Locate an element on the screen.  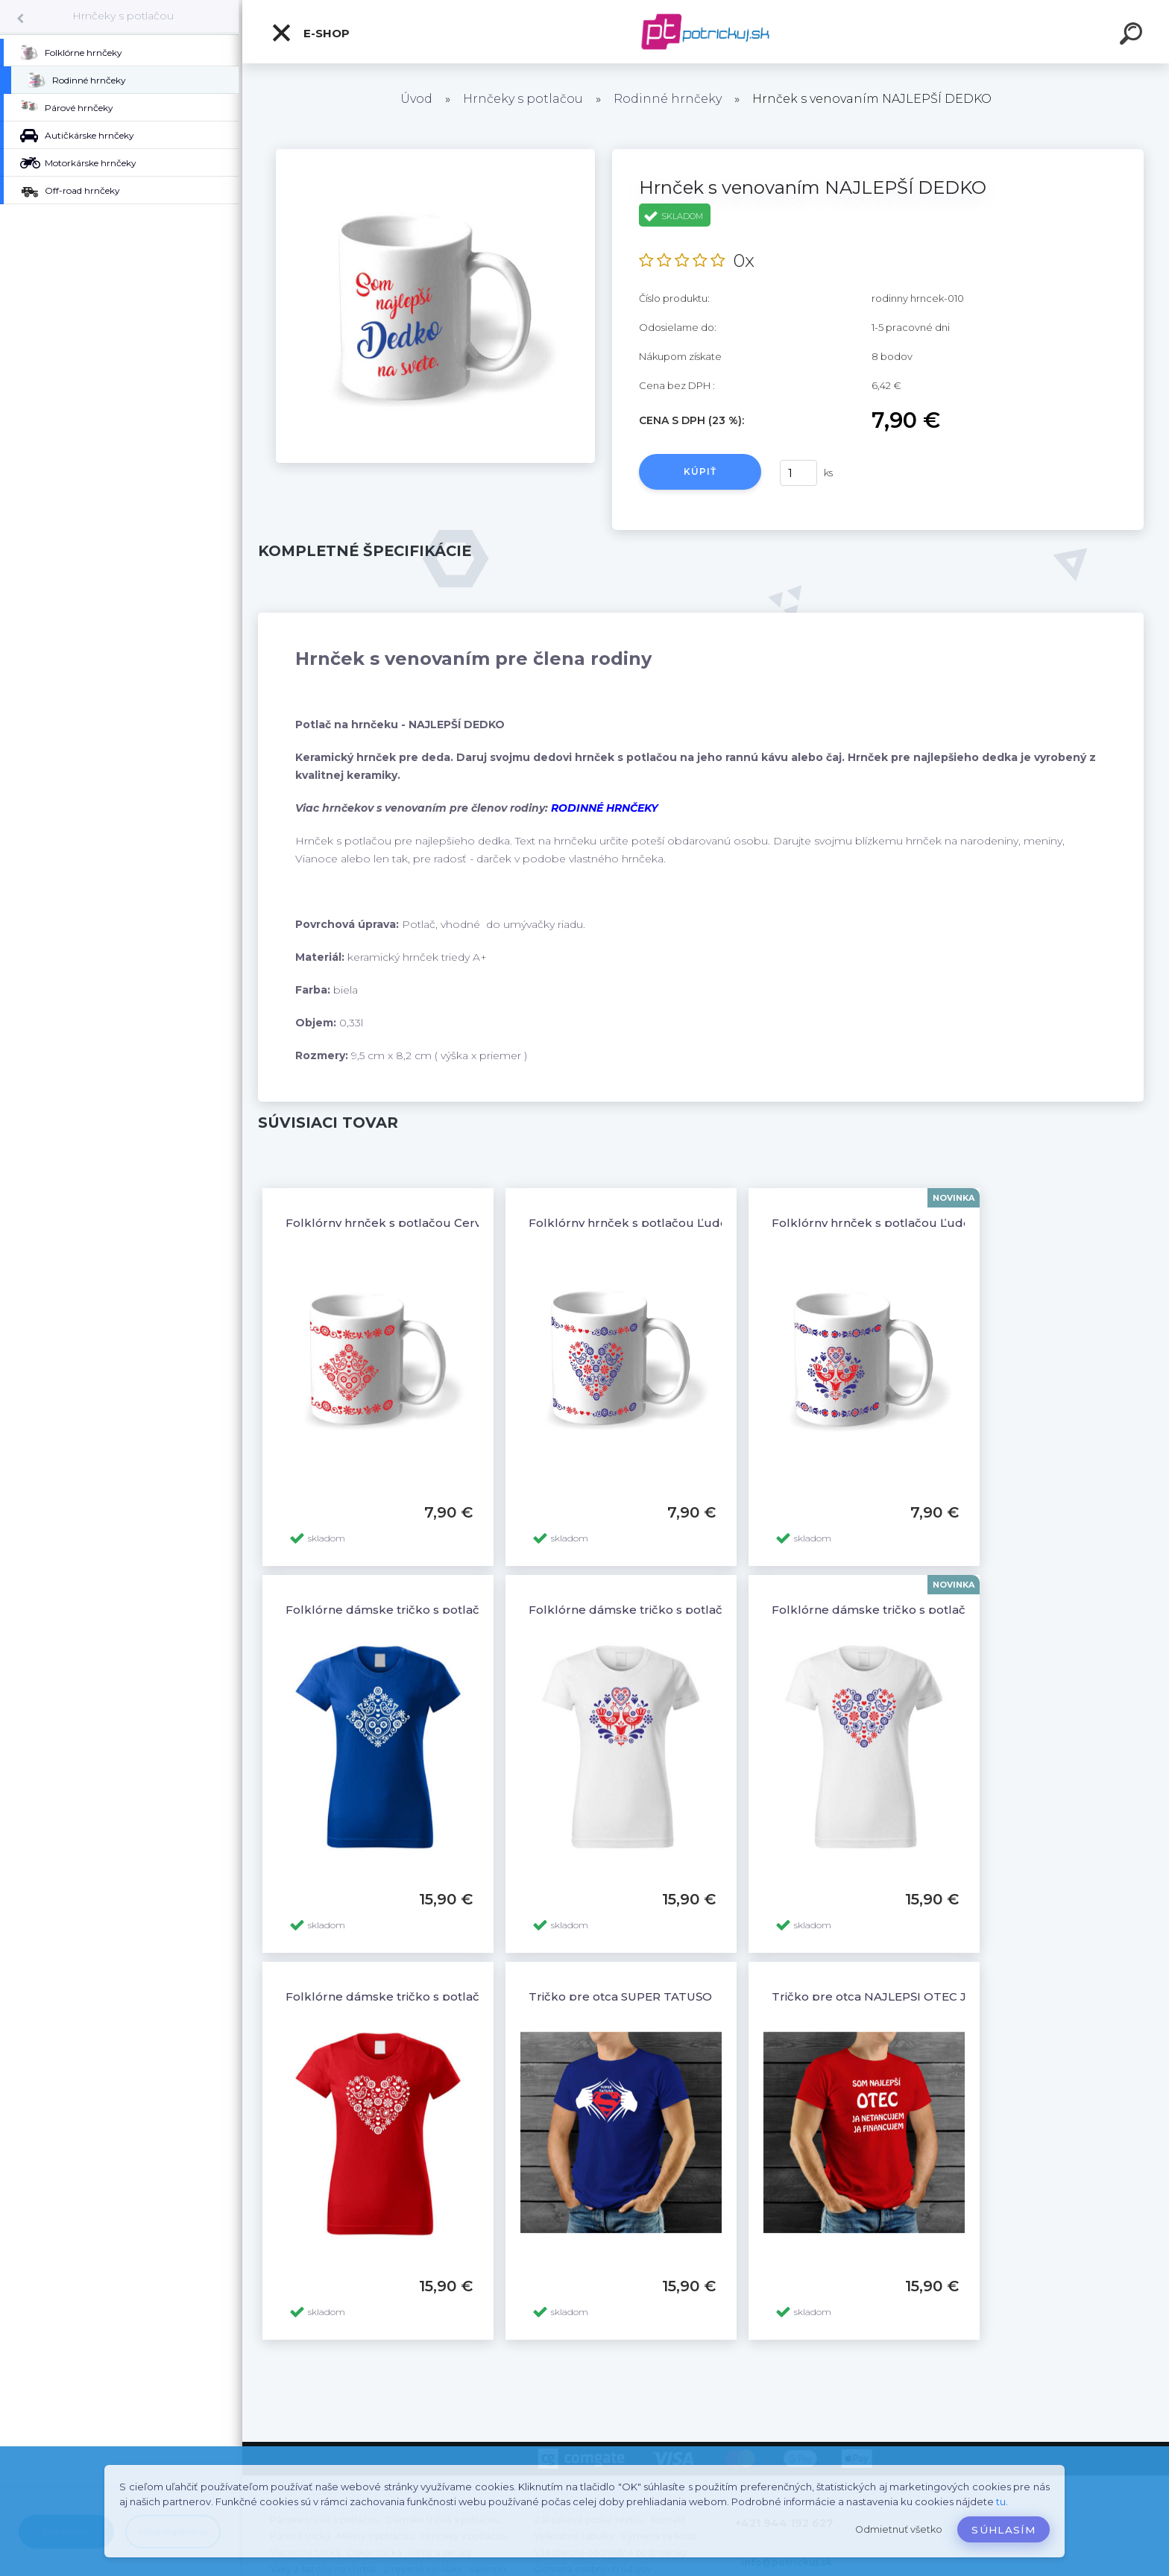
Folklórne dámske tričko s potlačou Folklór ornamenty 3 is located at coordinates (694, 1610).